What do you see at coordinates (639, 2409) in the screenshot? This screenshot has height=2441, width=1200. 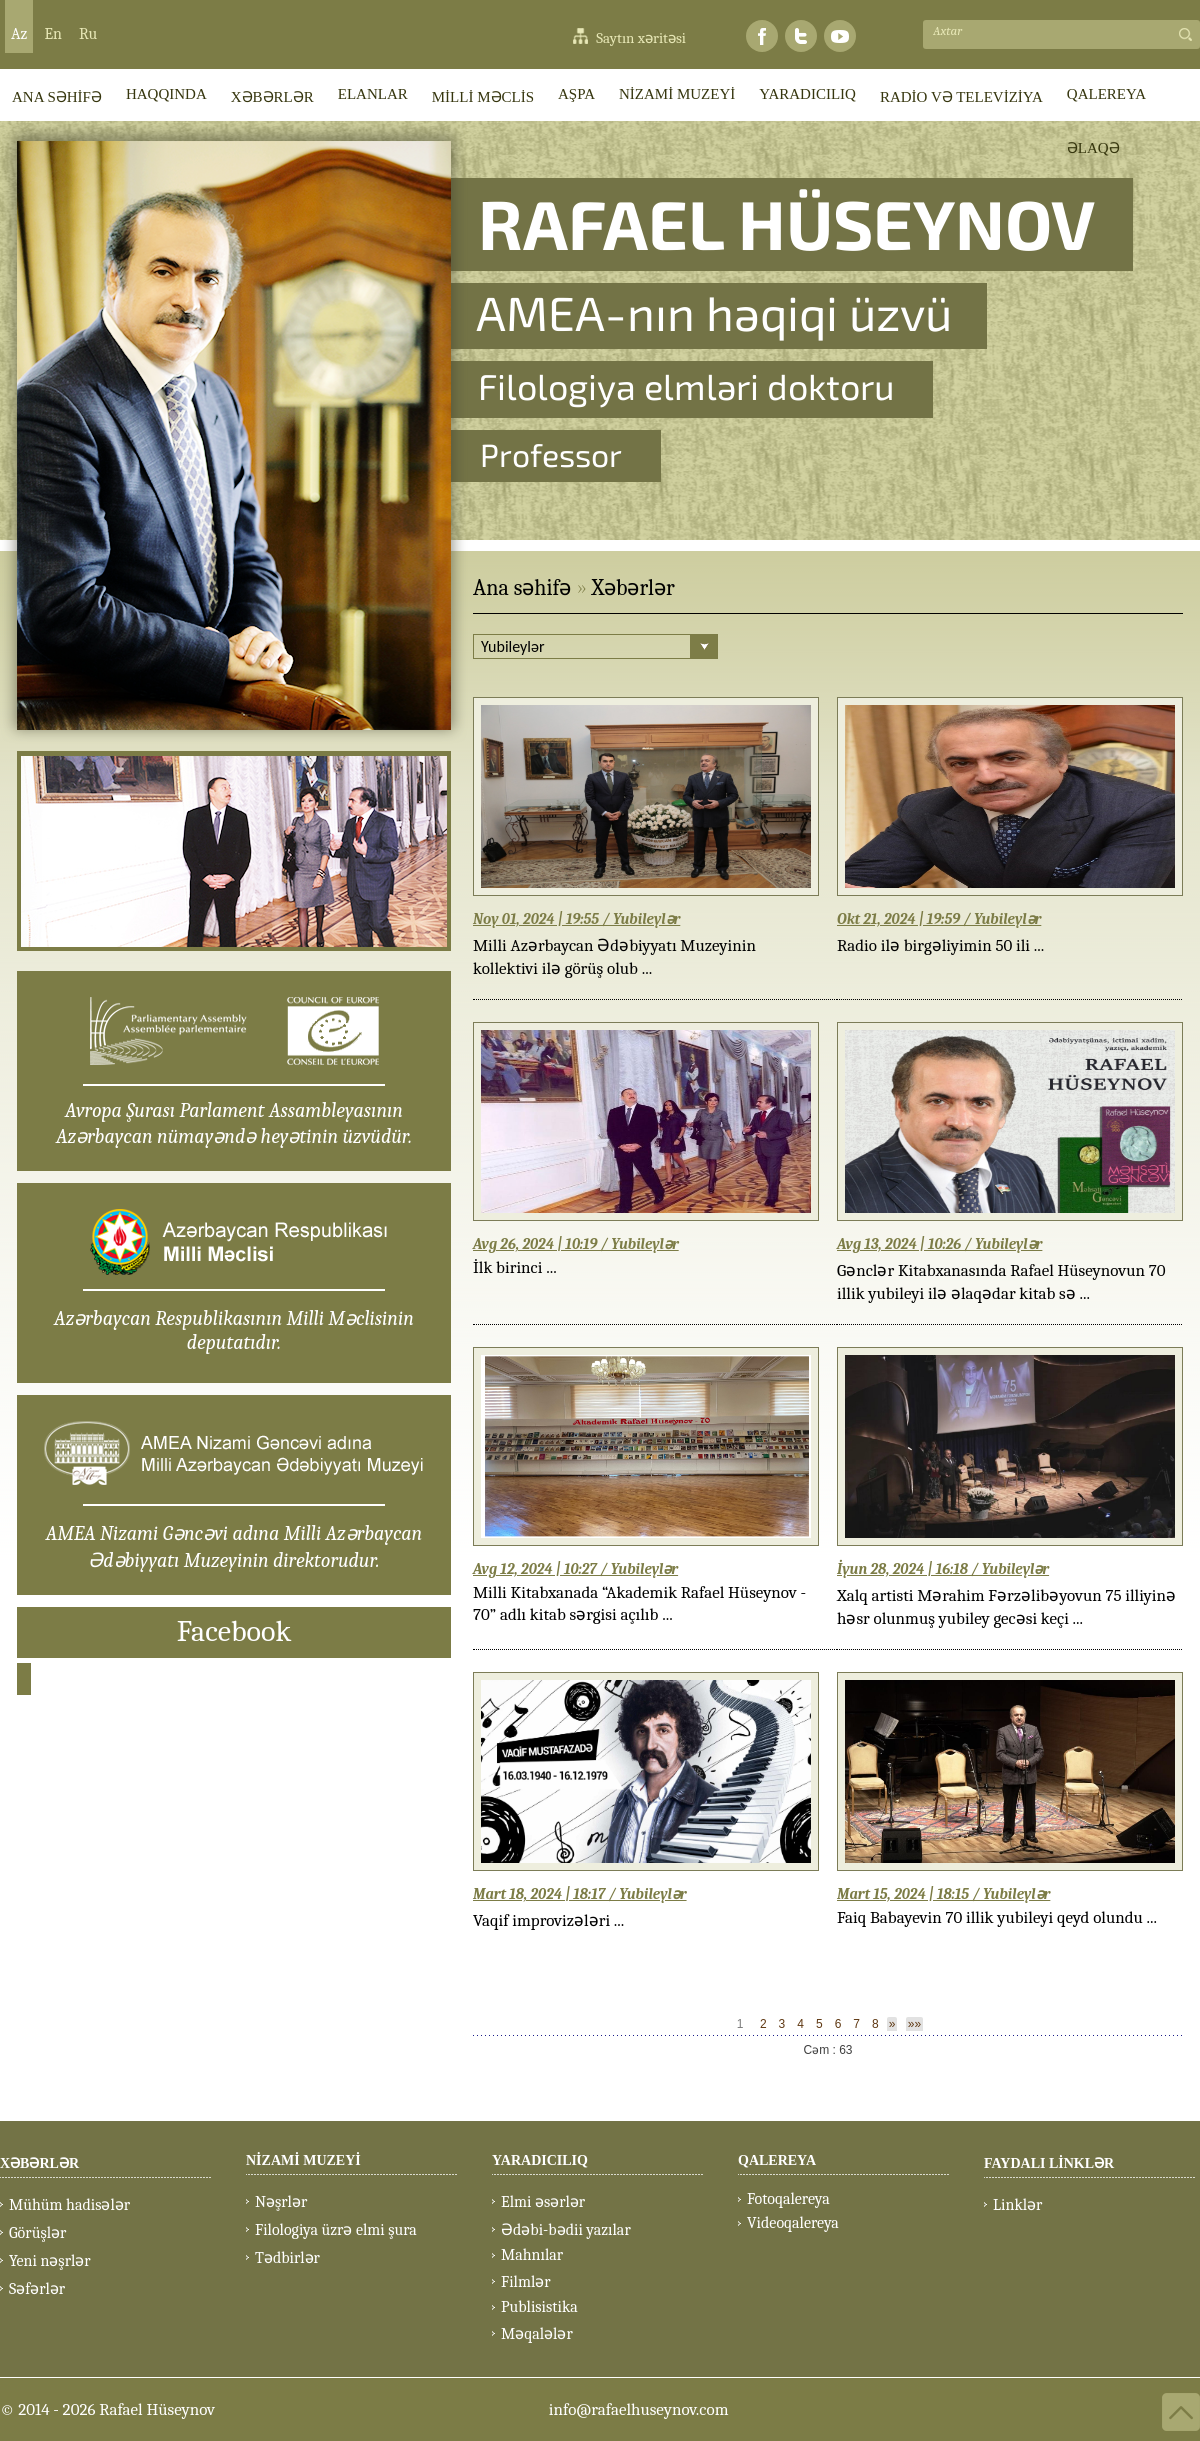 I see `info@rafaelhuseynov.com` at bounding box center [639, 2409].